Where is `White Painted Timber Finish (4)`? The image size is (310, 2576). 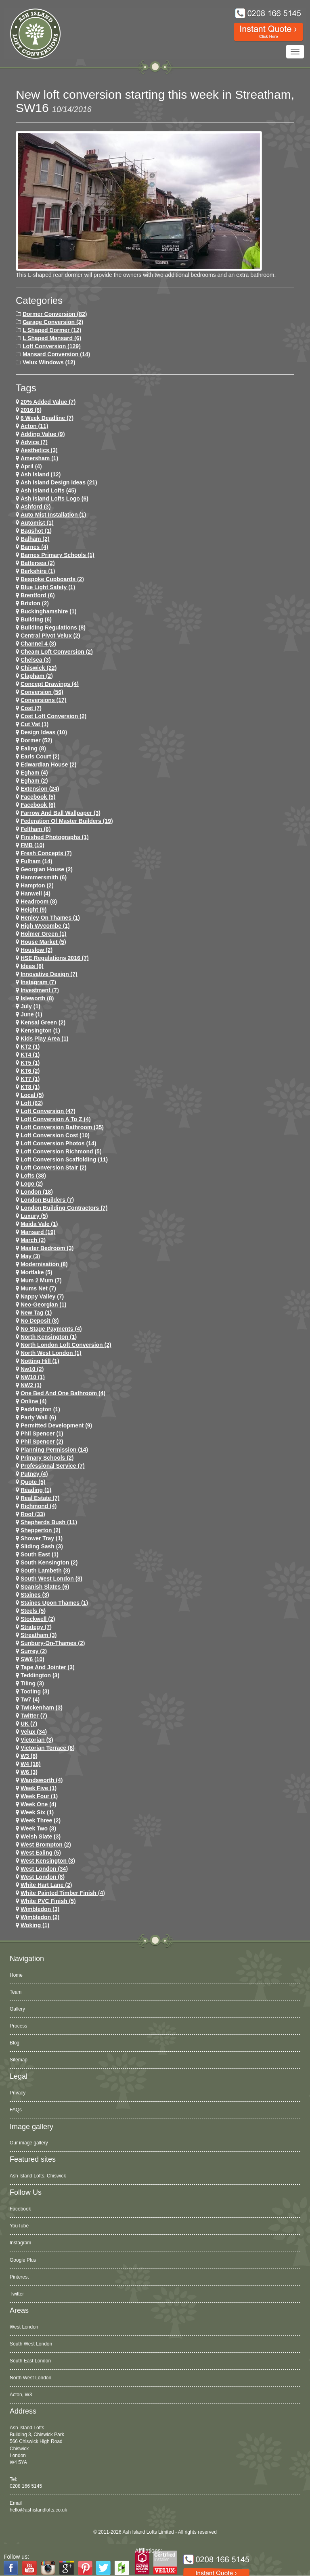
White Painted Timber Finish (4) is located at coordinates (63, 1893).